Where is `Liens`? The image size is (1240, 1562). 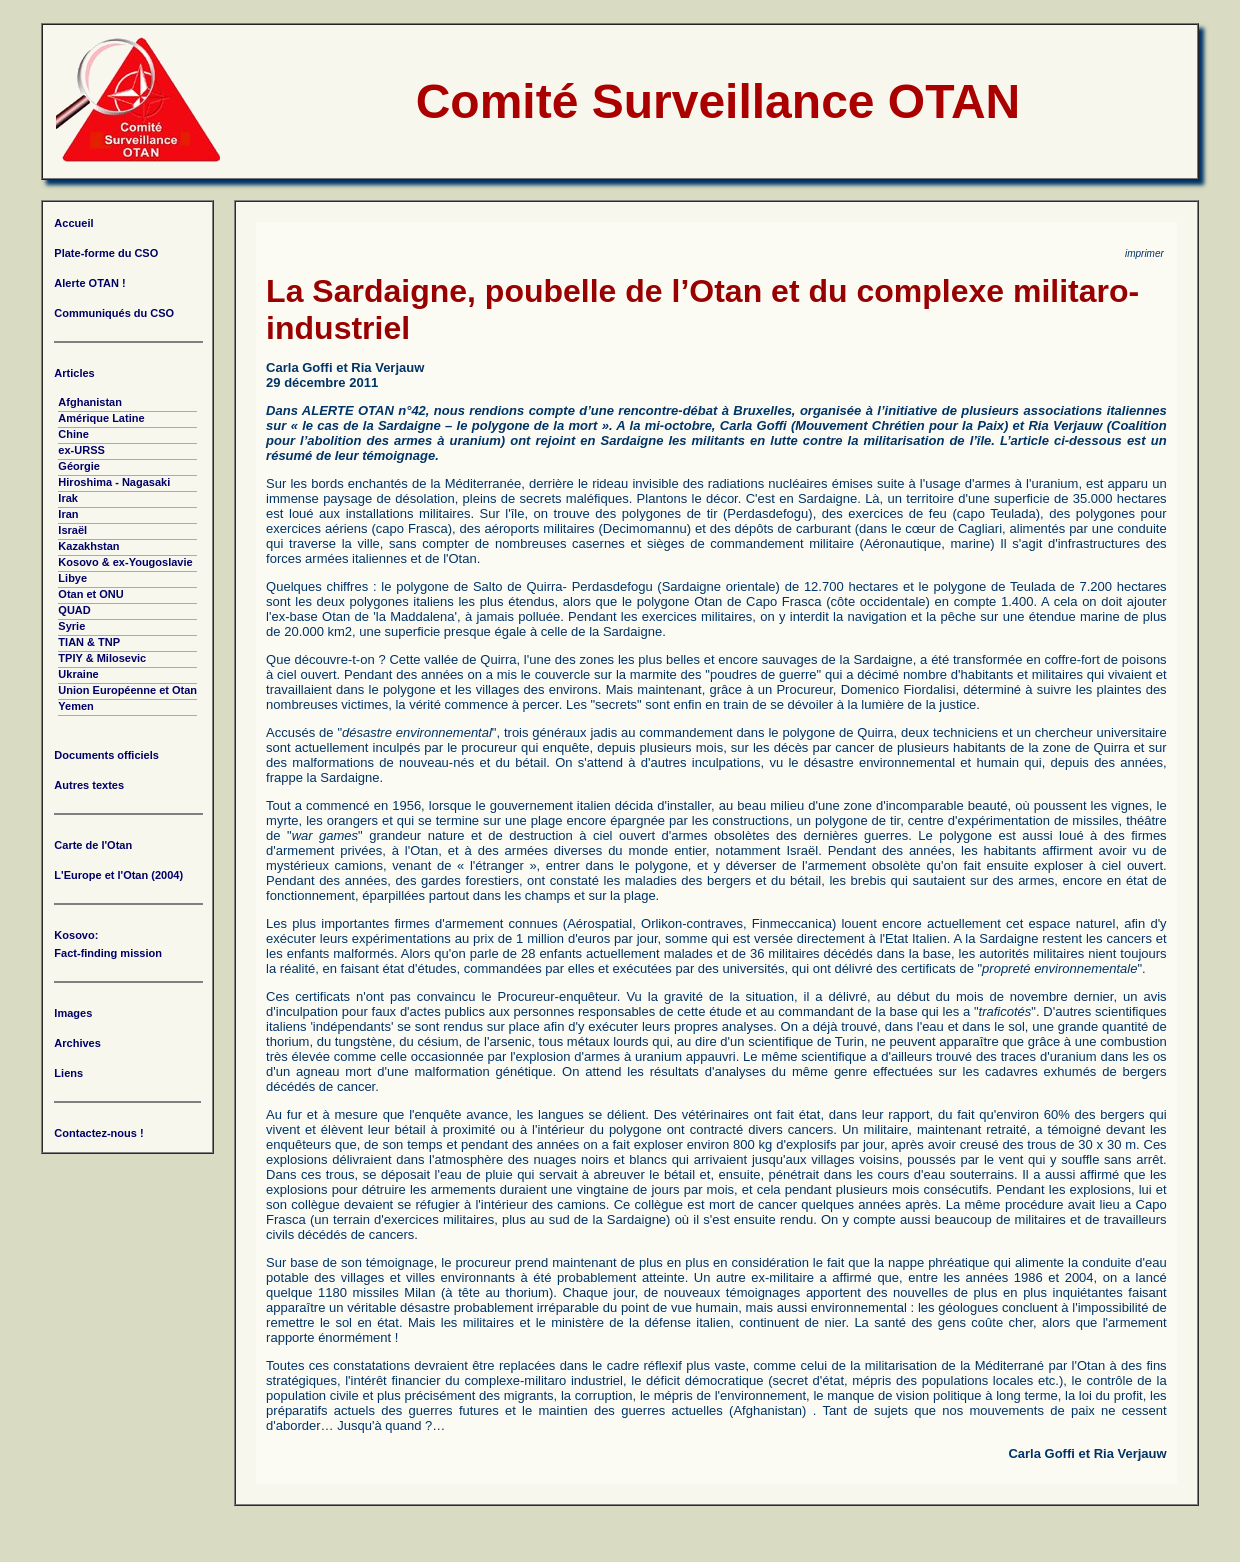 Liens is located at coordinates (68, 1073).